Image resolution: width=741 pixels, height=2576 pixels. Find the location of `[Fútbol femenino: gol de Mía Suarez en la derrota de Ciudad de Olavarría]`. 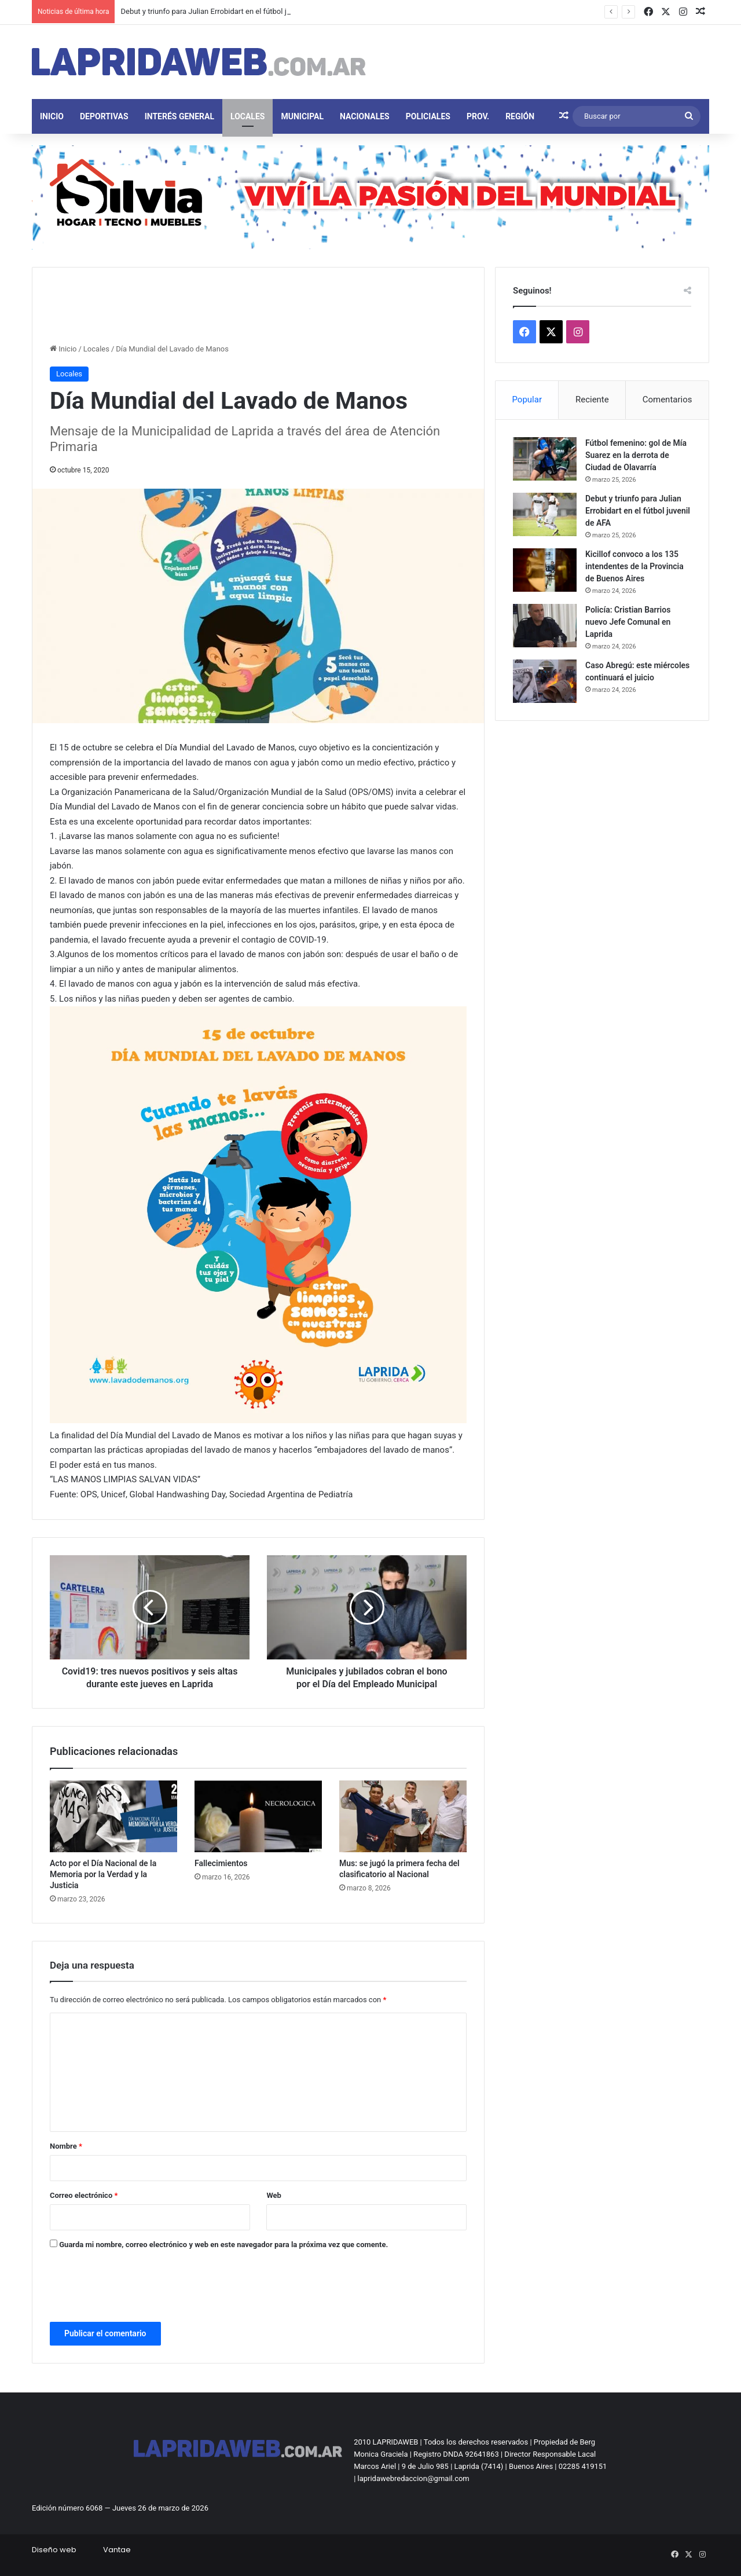

[Fútbol femenino: gol de Mía Suarez en la derrota de Ciudad de Olavarría] is located at coordinates (545, 459).